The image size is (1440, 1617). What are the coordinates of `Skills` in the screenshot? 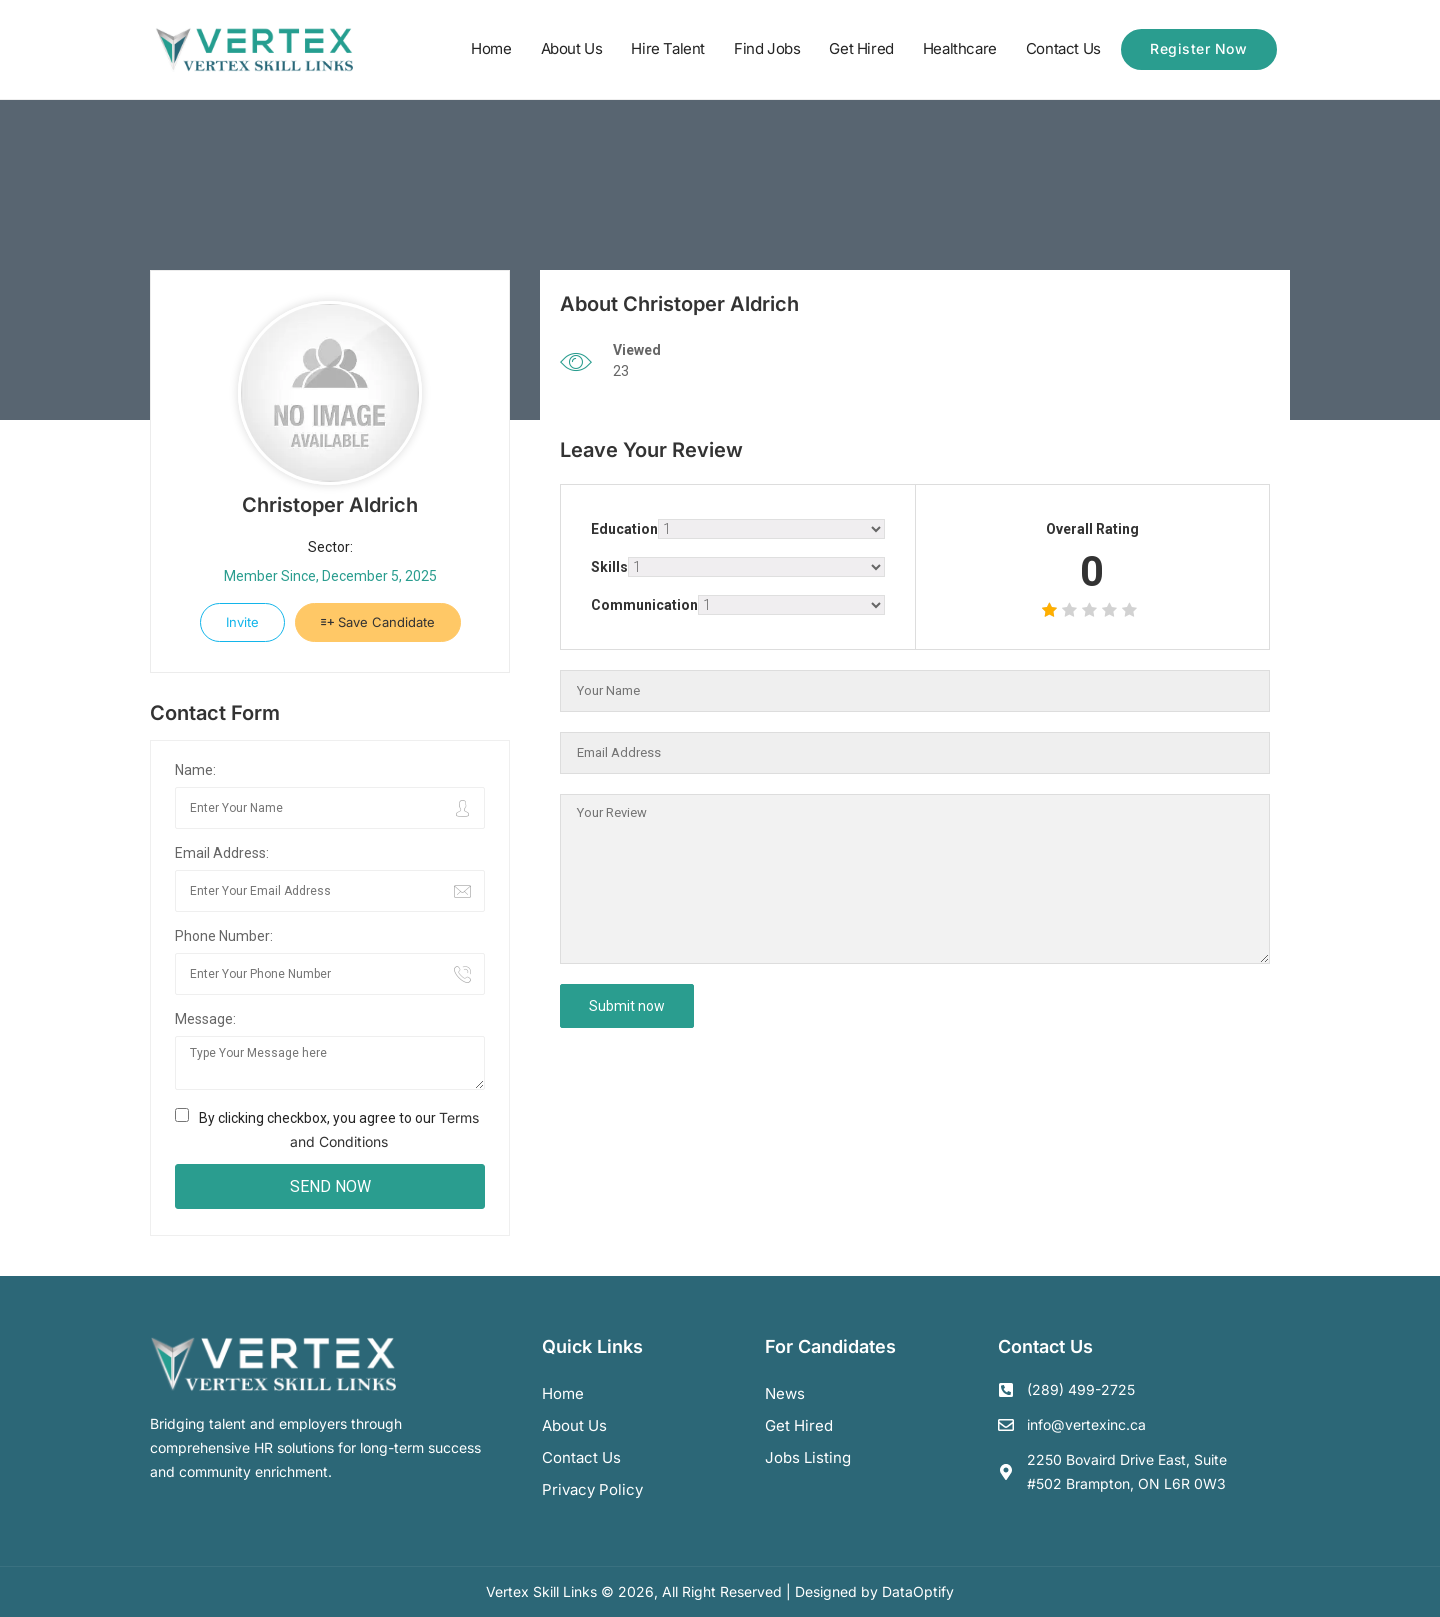 It's located at (609, 567).